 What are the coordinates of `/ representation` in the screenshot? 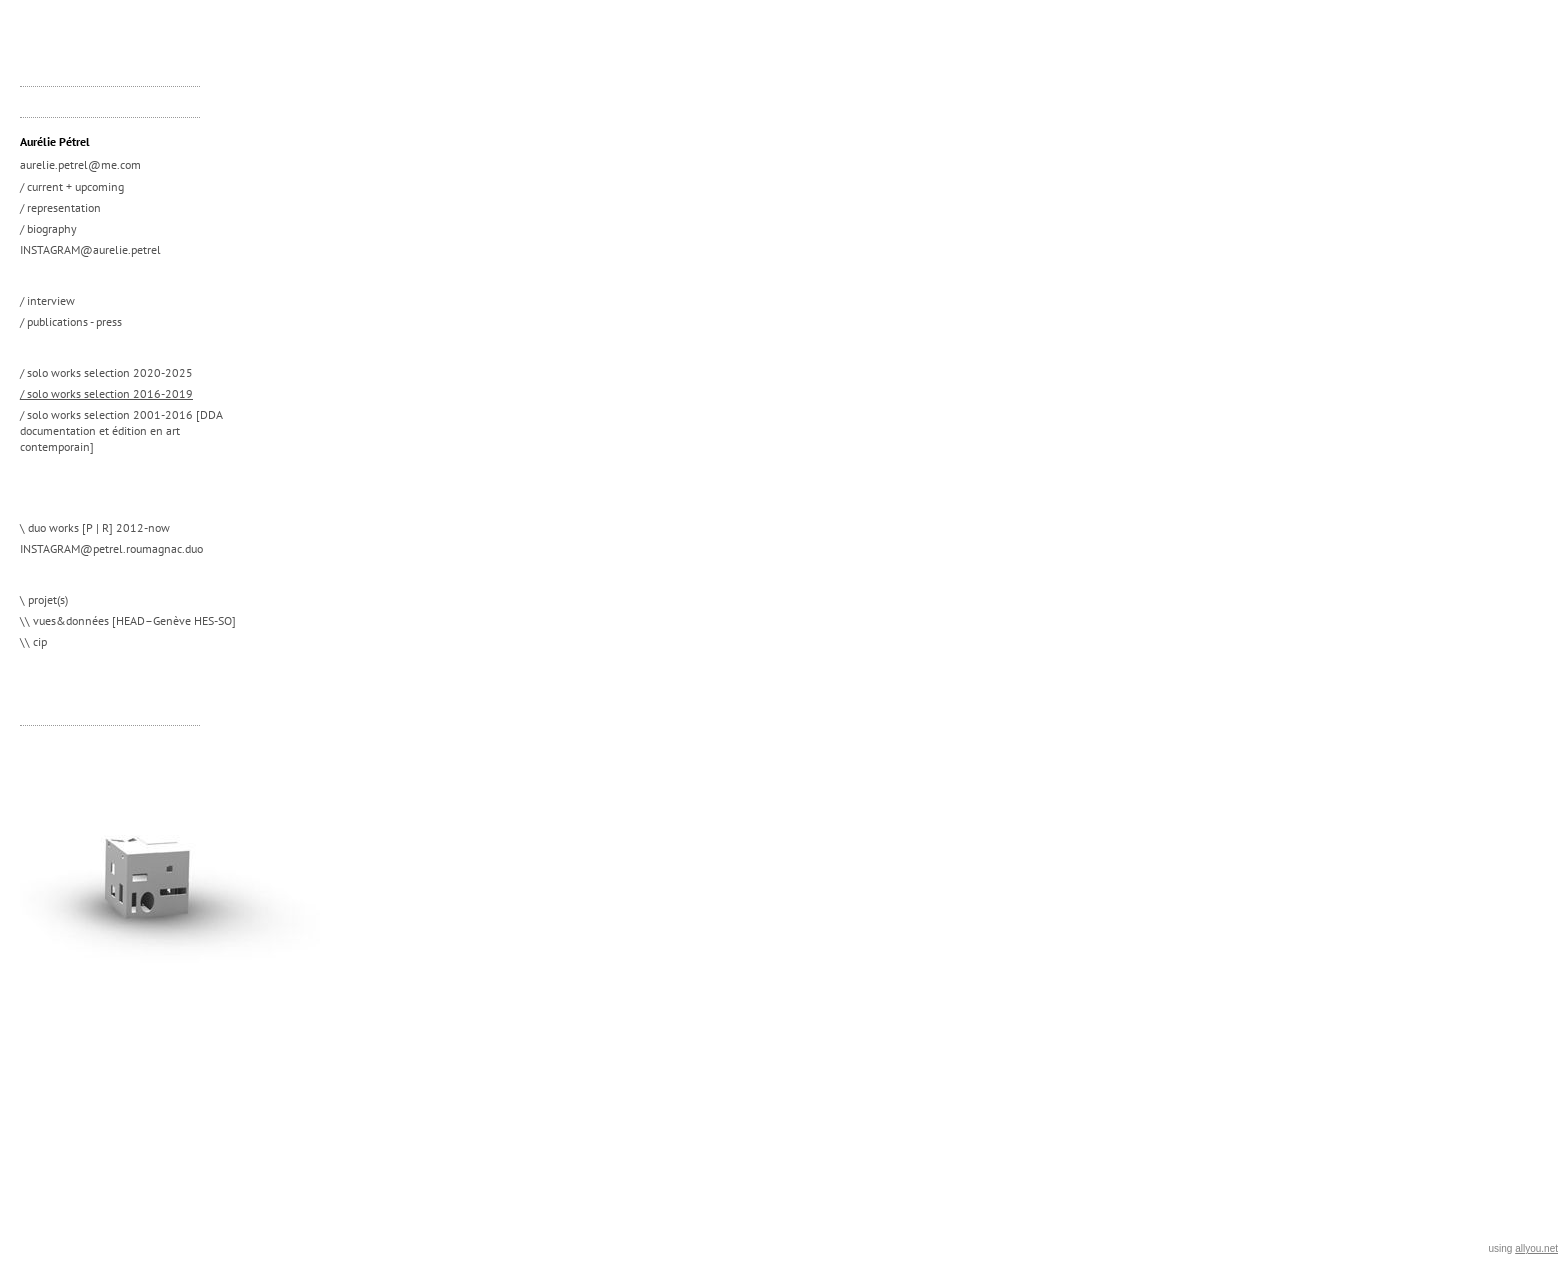 It's located at (60, 207).